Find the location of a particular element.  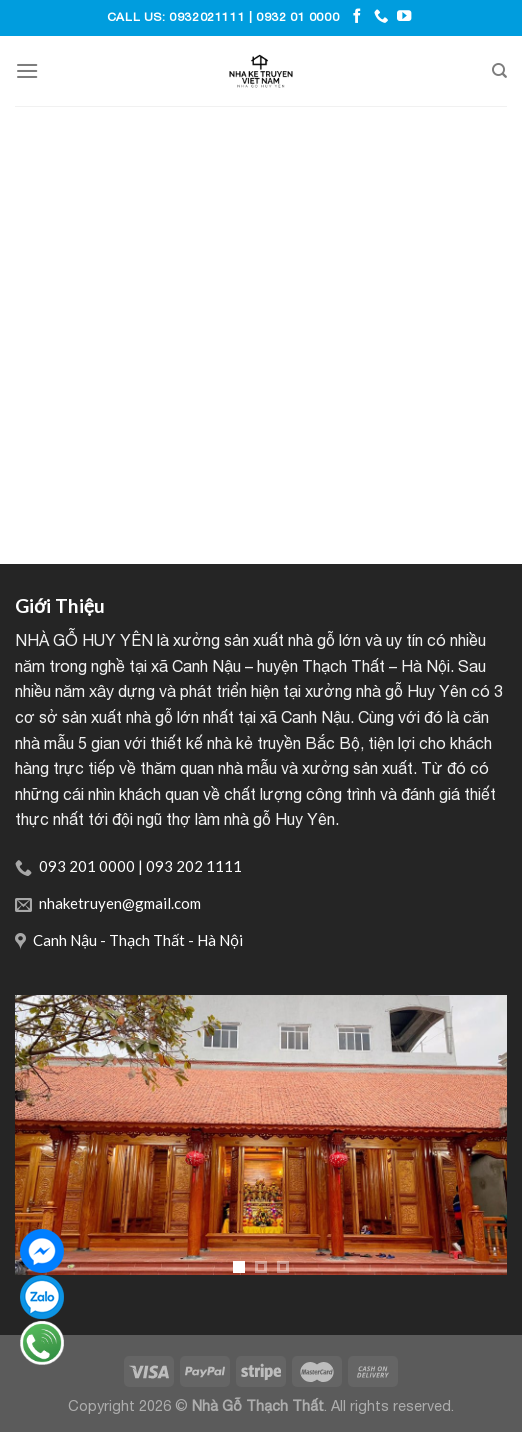

[Tìm kiếm] is located at coordinates (499, 71).